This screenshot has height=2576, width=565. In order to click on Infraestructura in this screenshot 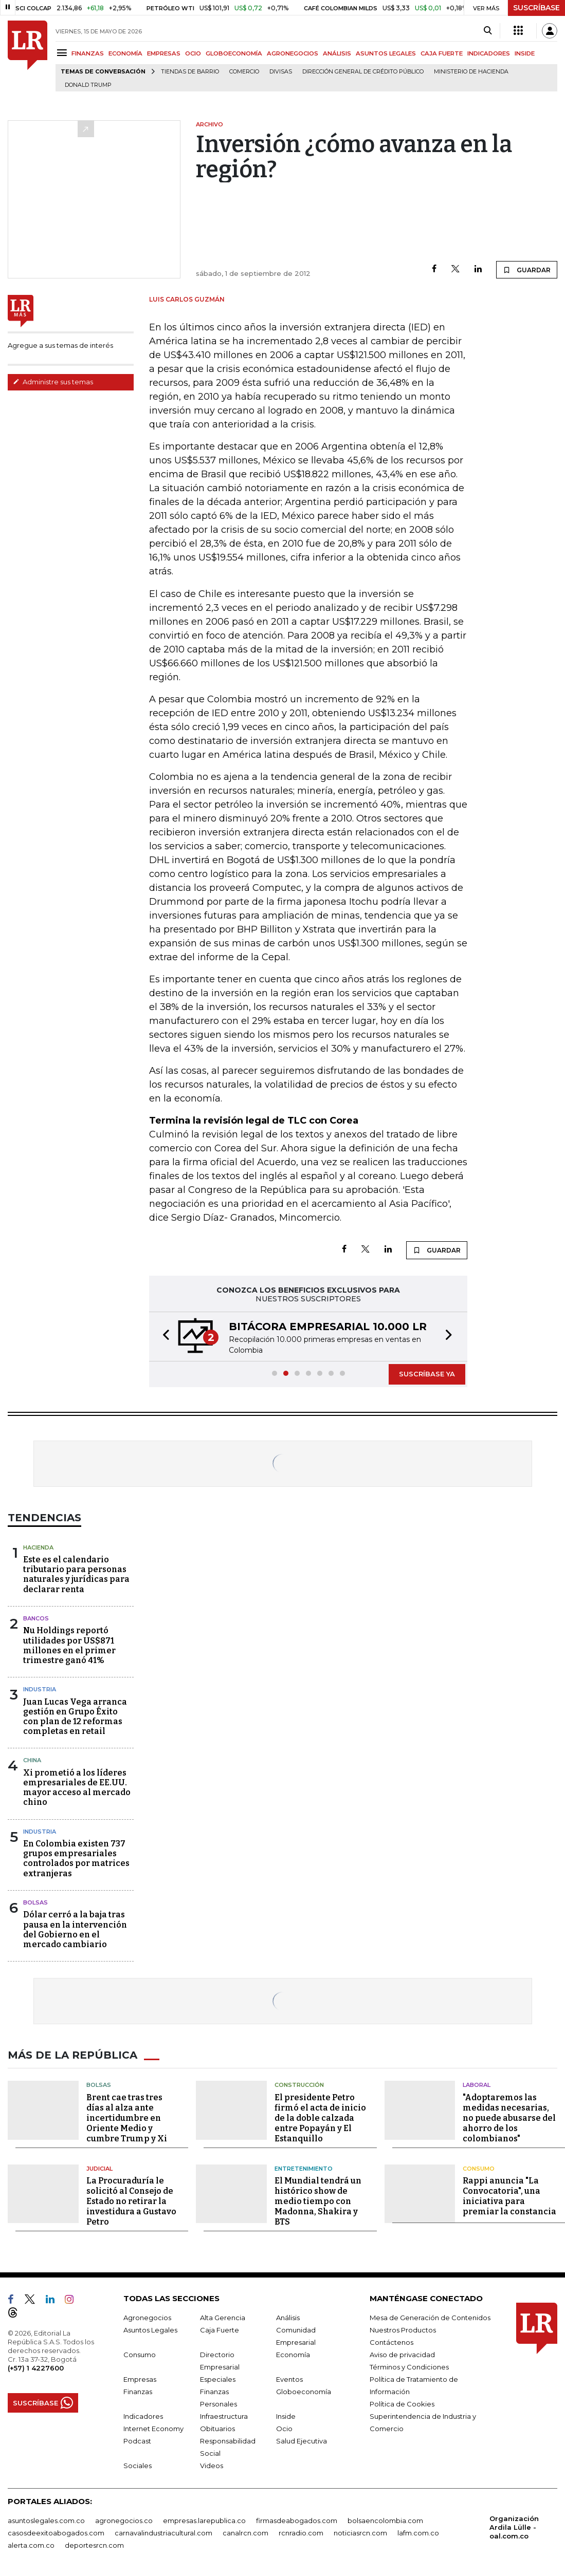, I will do `click(224, 2416)`.